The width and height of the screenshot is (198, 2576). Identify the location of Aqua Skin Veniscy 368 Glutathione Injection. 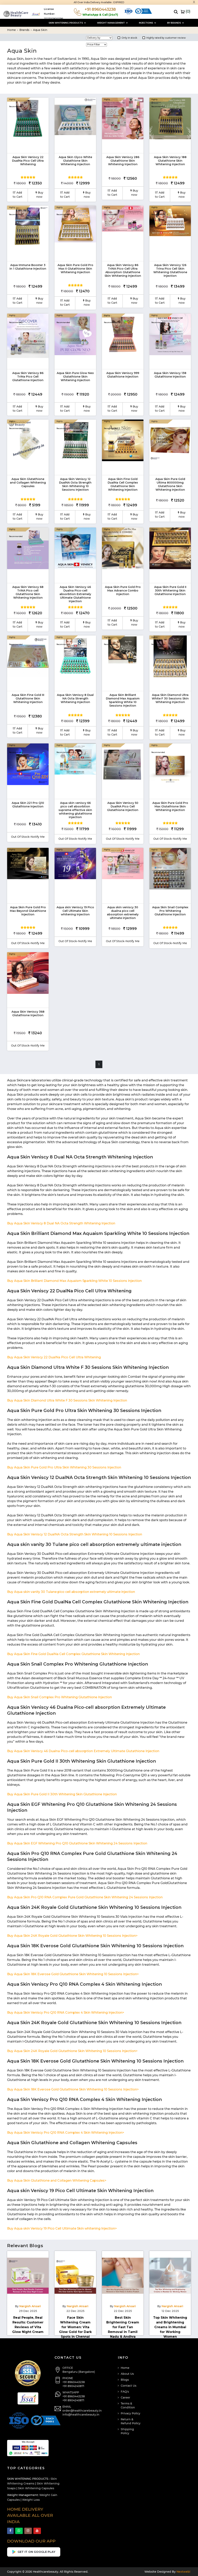
(27, 1013).